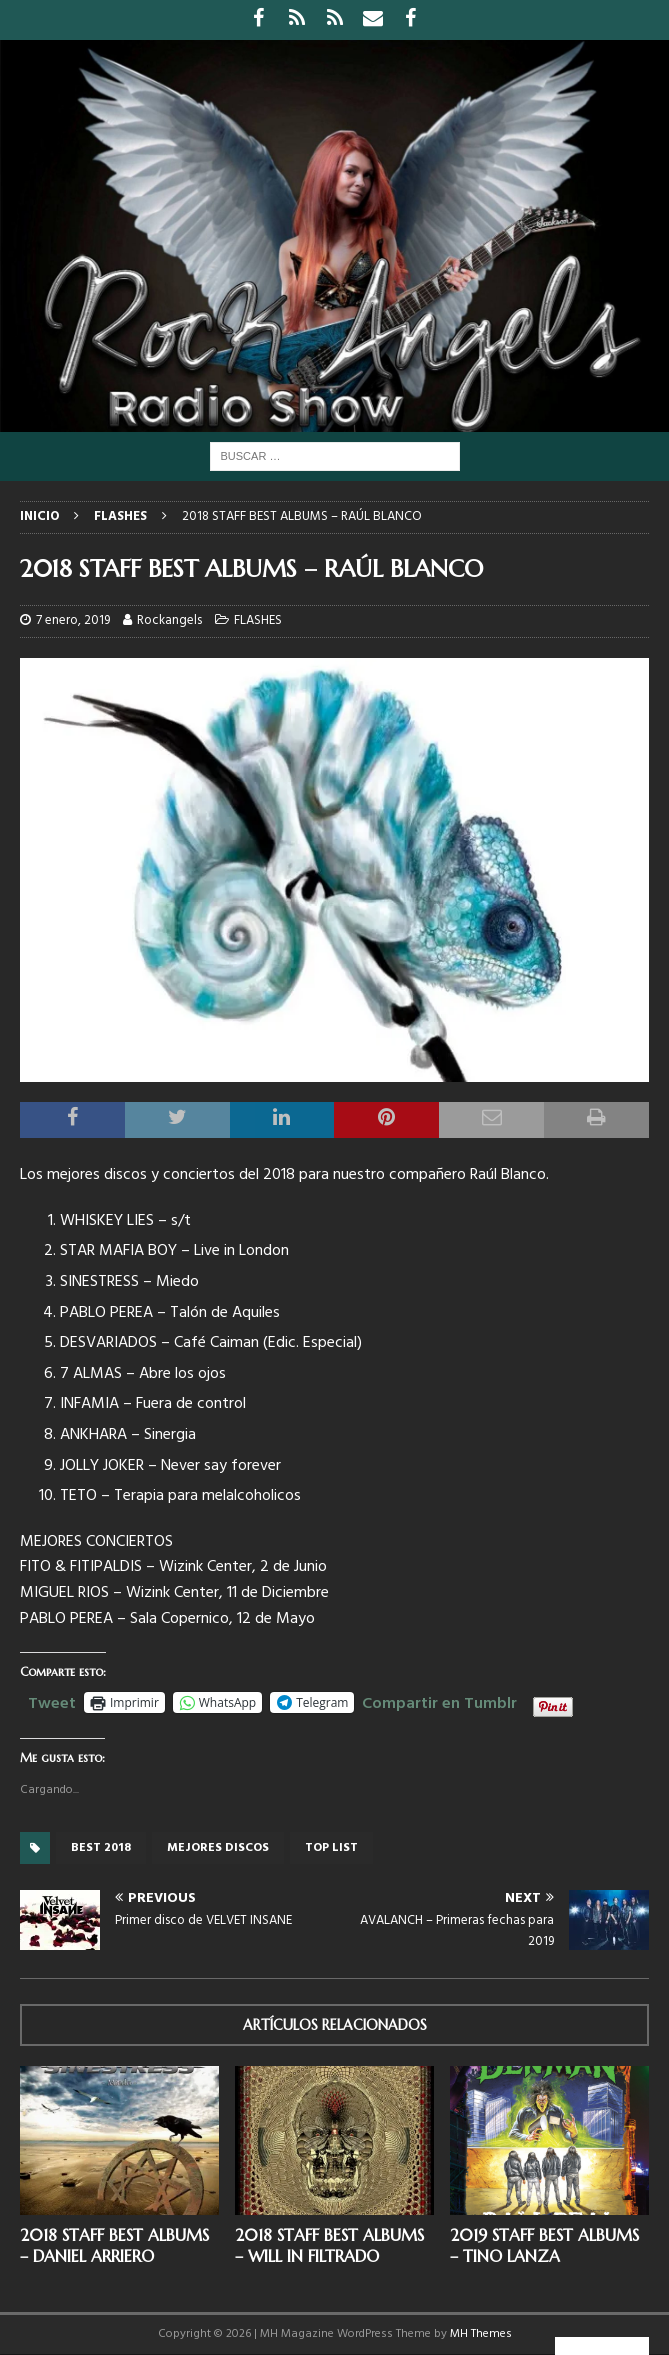 The image size is (669, 2355). What do you see at coordinates (114, 2245) in the screenshot?
I see `2018 STAFF BEST ALBUMS – DANIEL ARRIERO` at bounding box center [114, 2245].